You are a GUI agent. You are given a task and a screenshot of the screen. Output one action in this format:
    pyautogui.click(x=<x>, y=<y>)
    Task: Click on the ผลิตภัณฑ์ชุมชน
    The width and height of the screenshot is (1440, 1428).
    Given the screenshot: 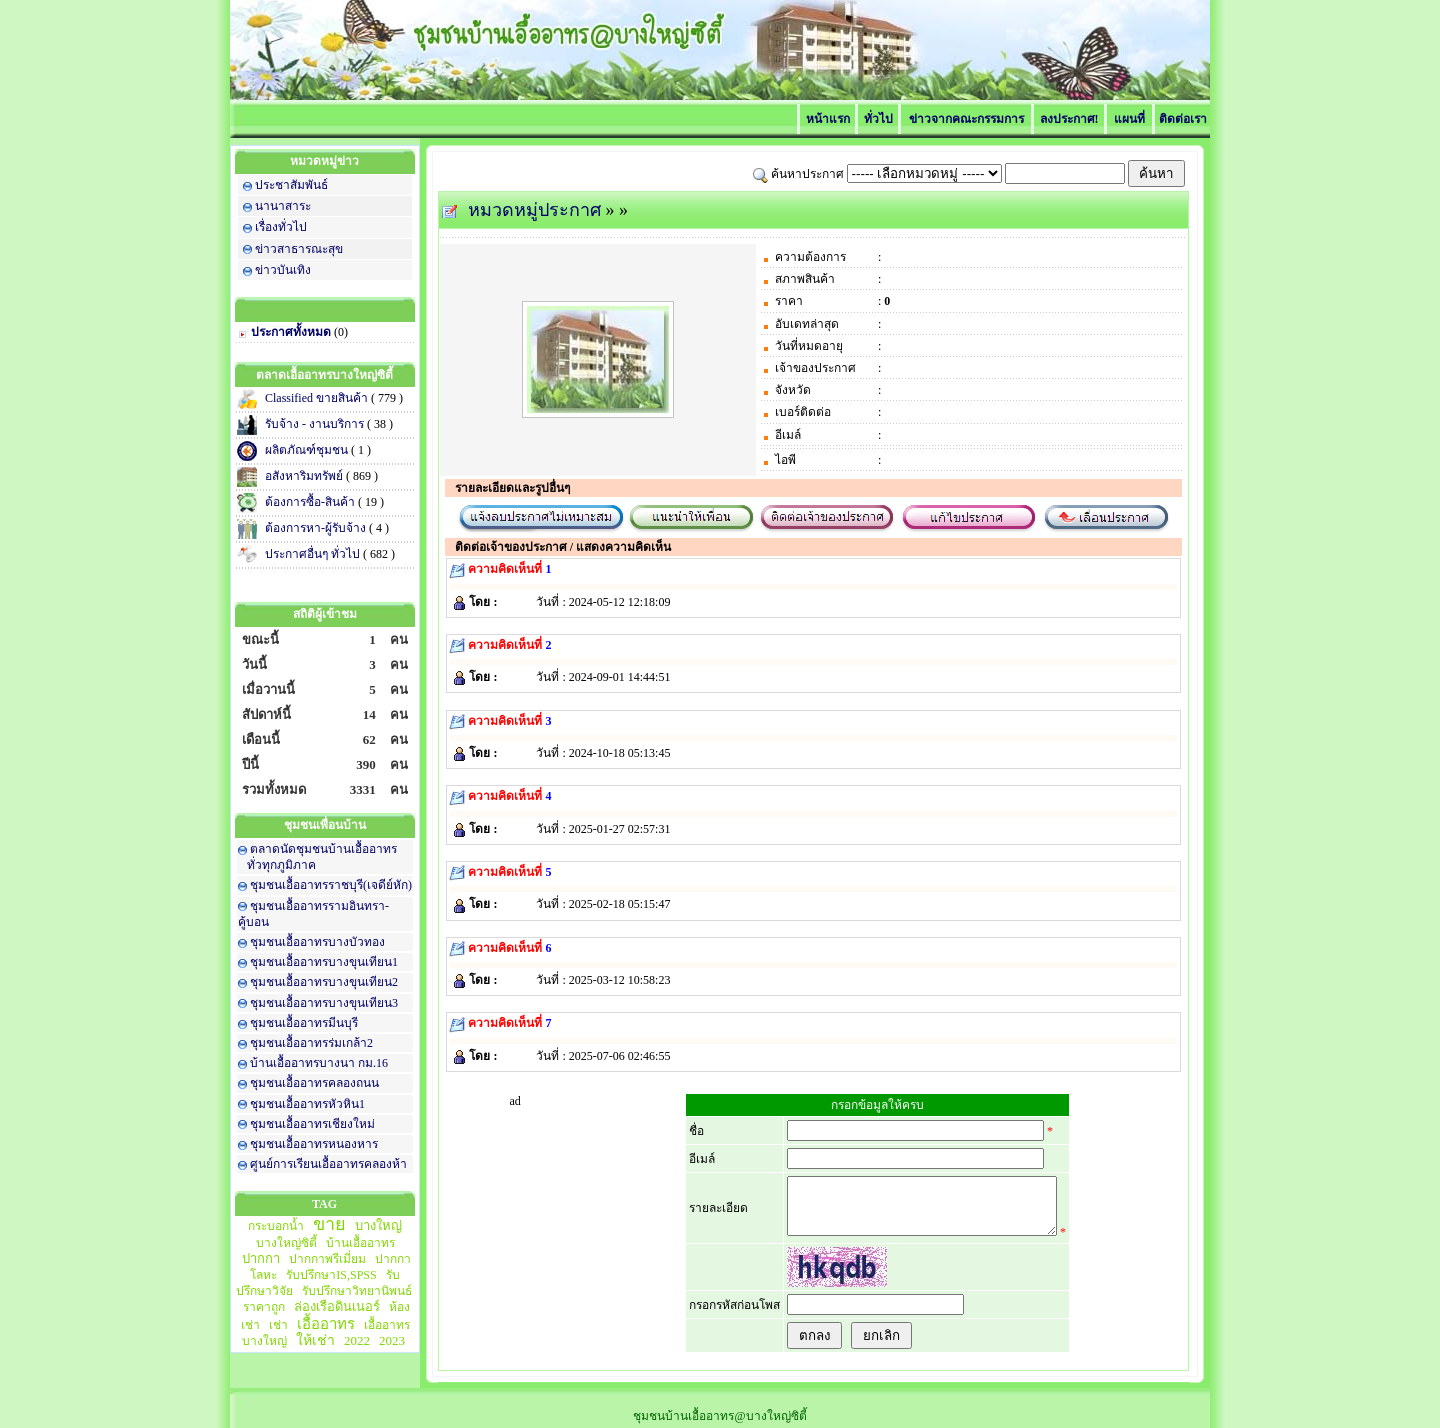 What is the action you would take?
    pyautogui.click(x=308, y=450)
    